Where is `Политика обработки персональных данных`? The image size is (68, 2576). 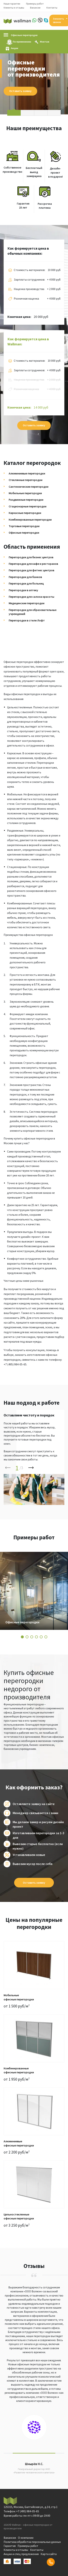
Политика обработки персональных данных is located at coordinates (32, 2542).